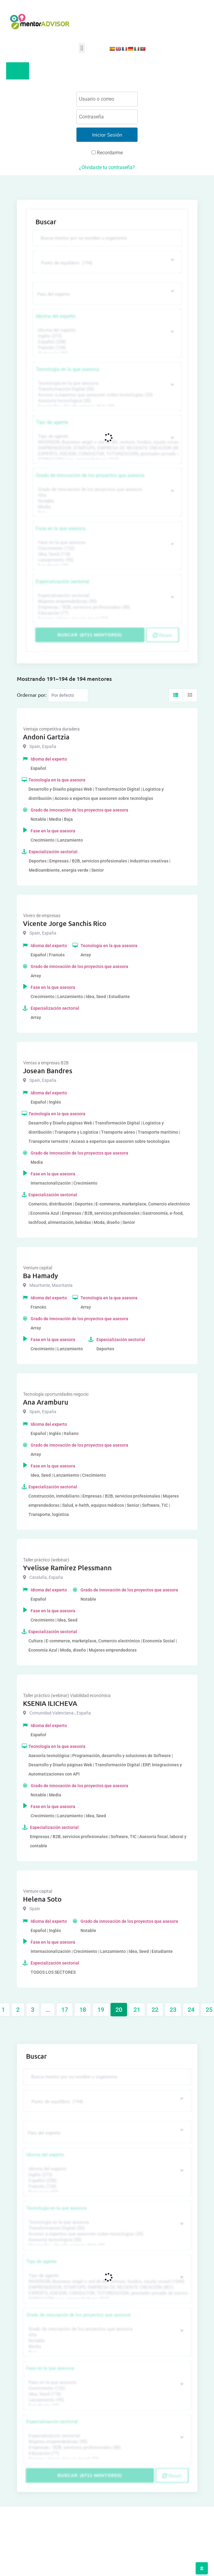 The width and height of the screenshot is (214, 2576). I want to click on Ventaja competitiva duradera, so click(51, 729).